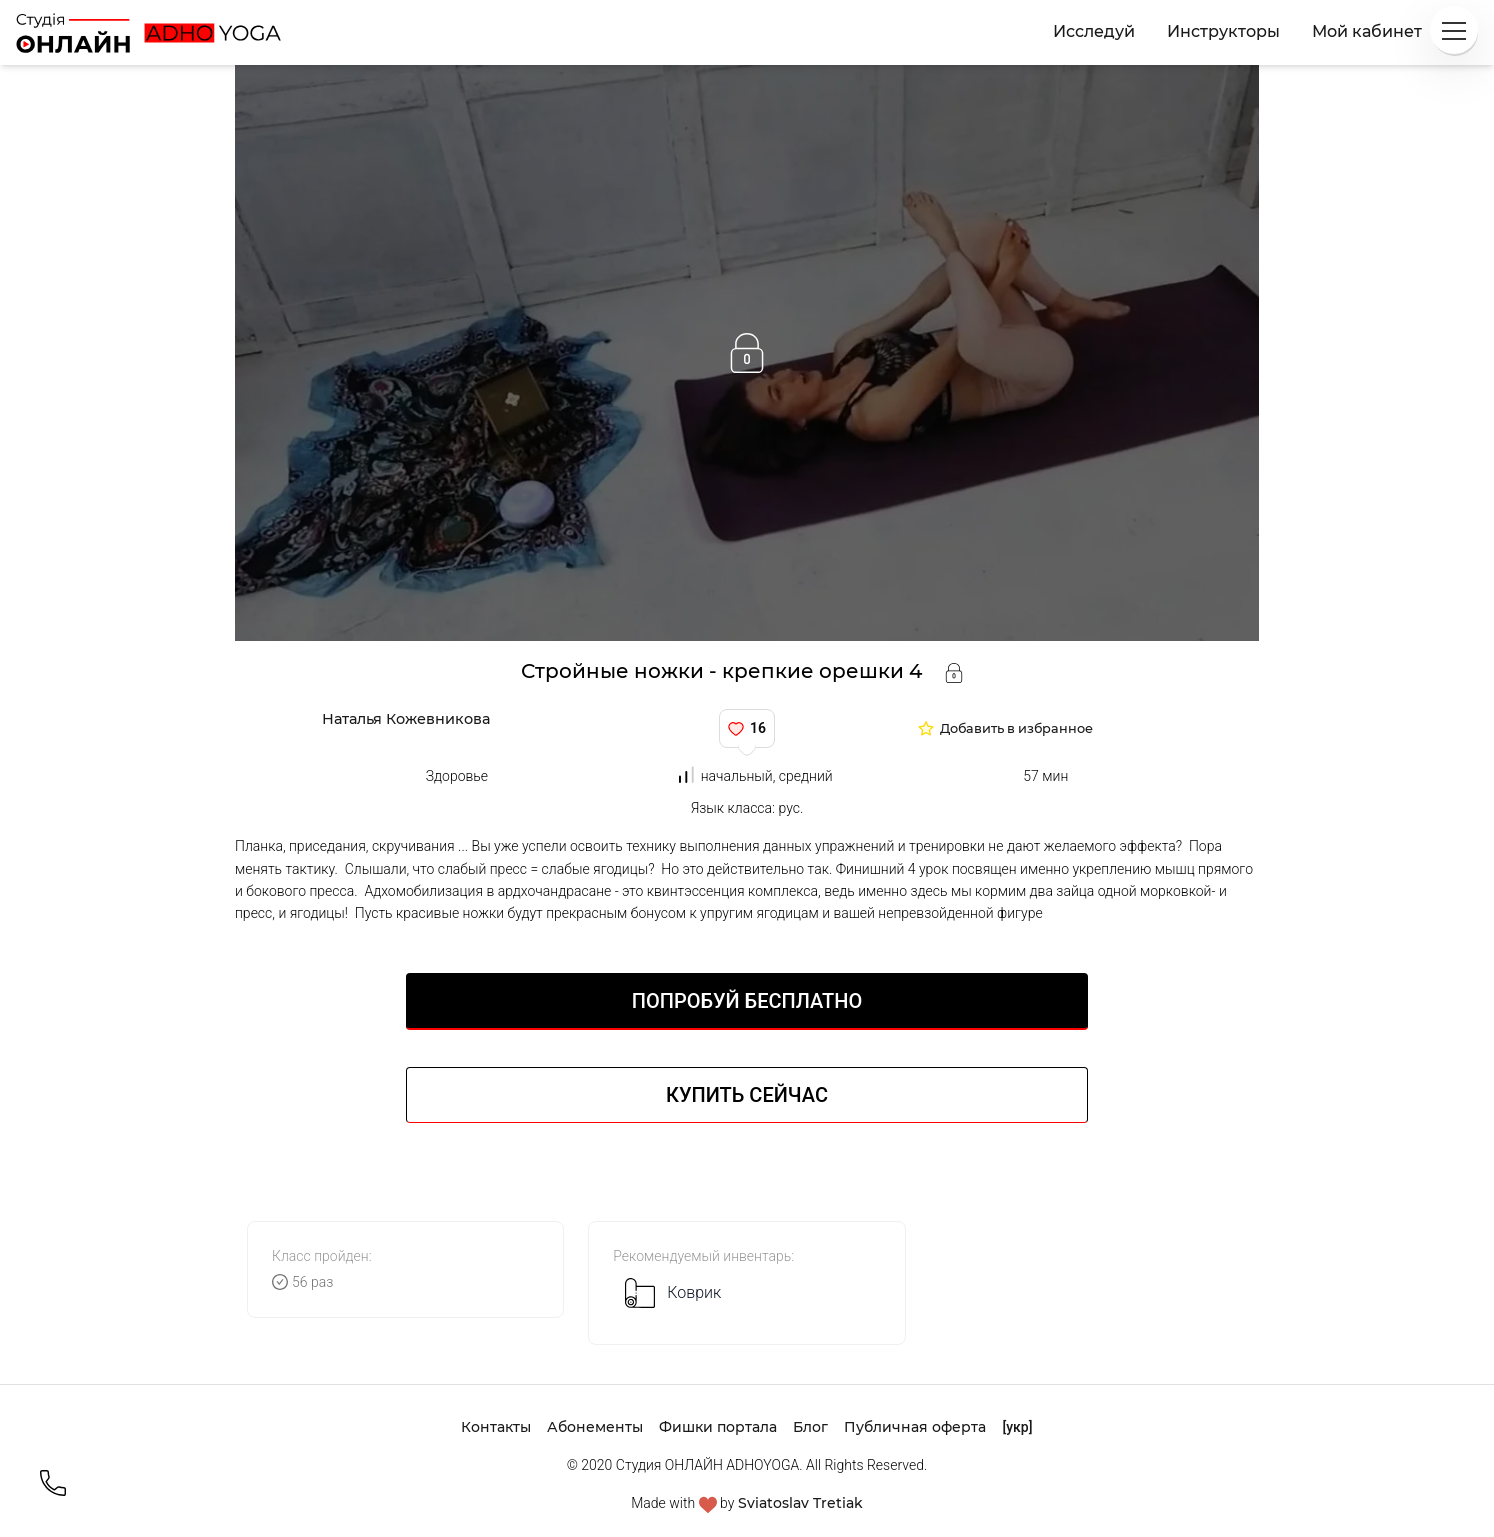 This screenshot has height=1537, width=1494. Describe the element at coordinates (1367, 31) in the screenshot. I see `Мой кабинет` at that location.